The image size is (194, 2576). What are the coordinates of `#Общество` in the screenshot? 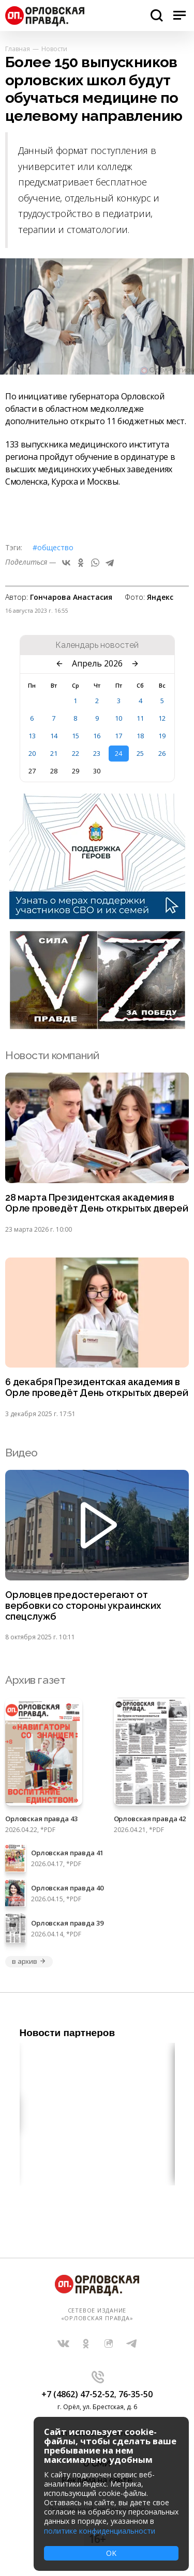 It's located at (53, 547).